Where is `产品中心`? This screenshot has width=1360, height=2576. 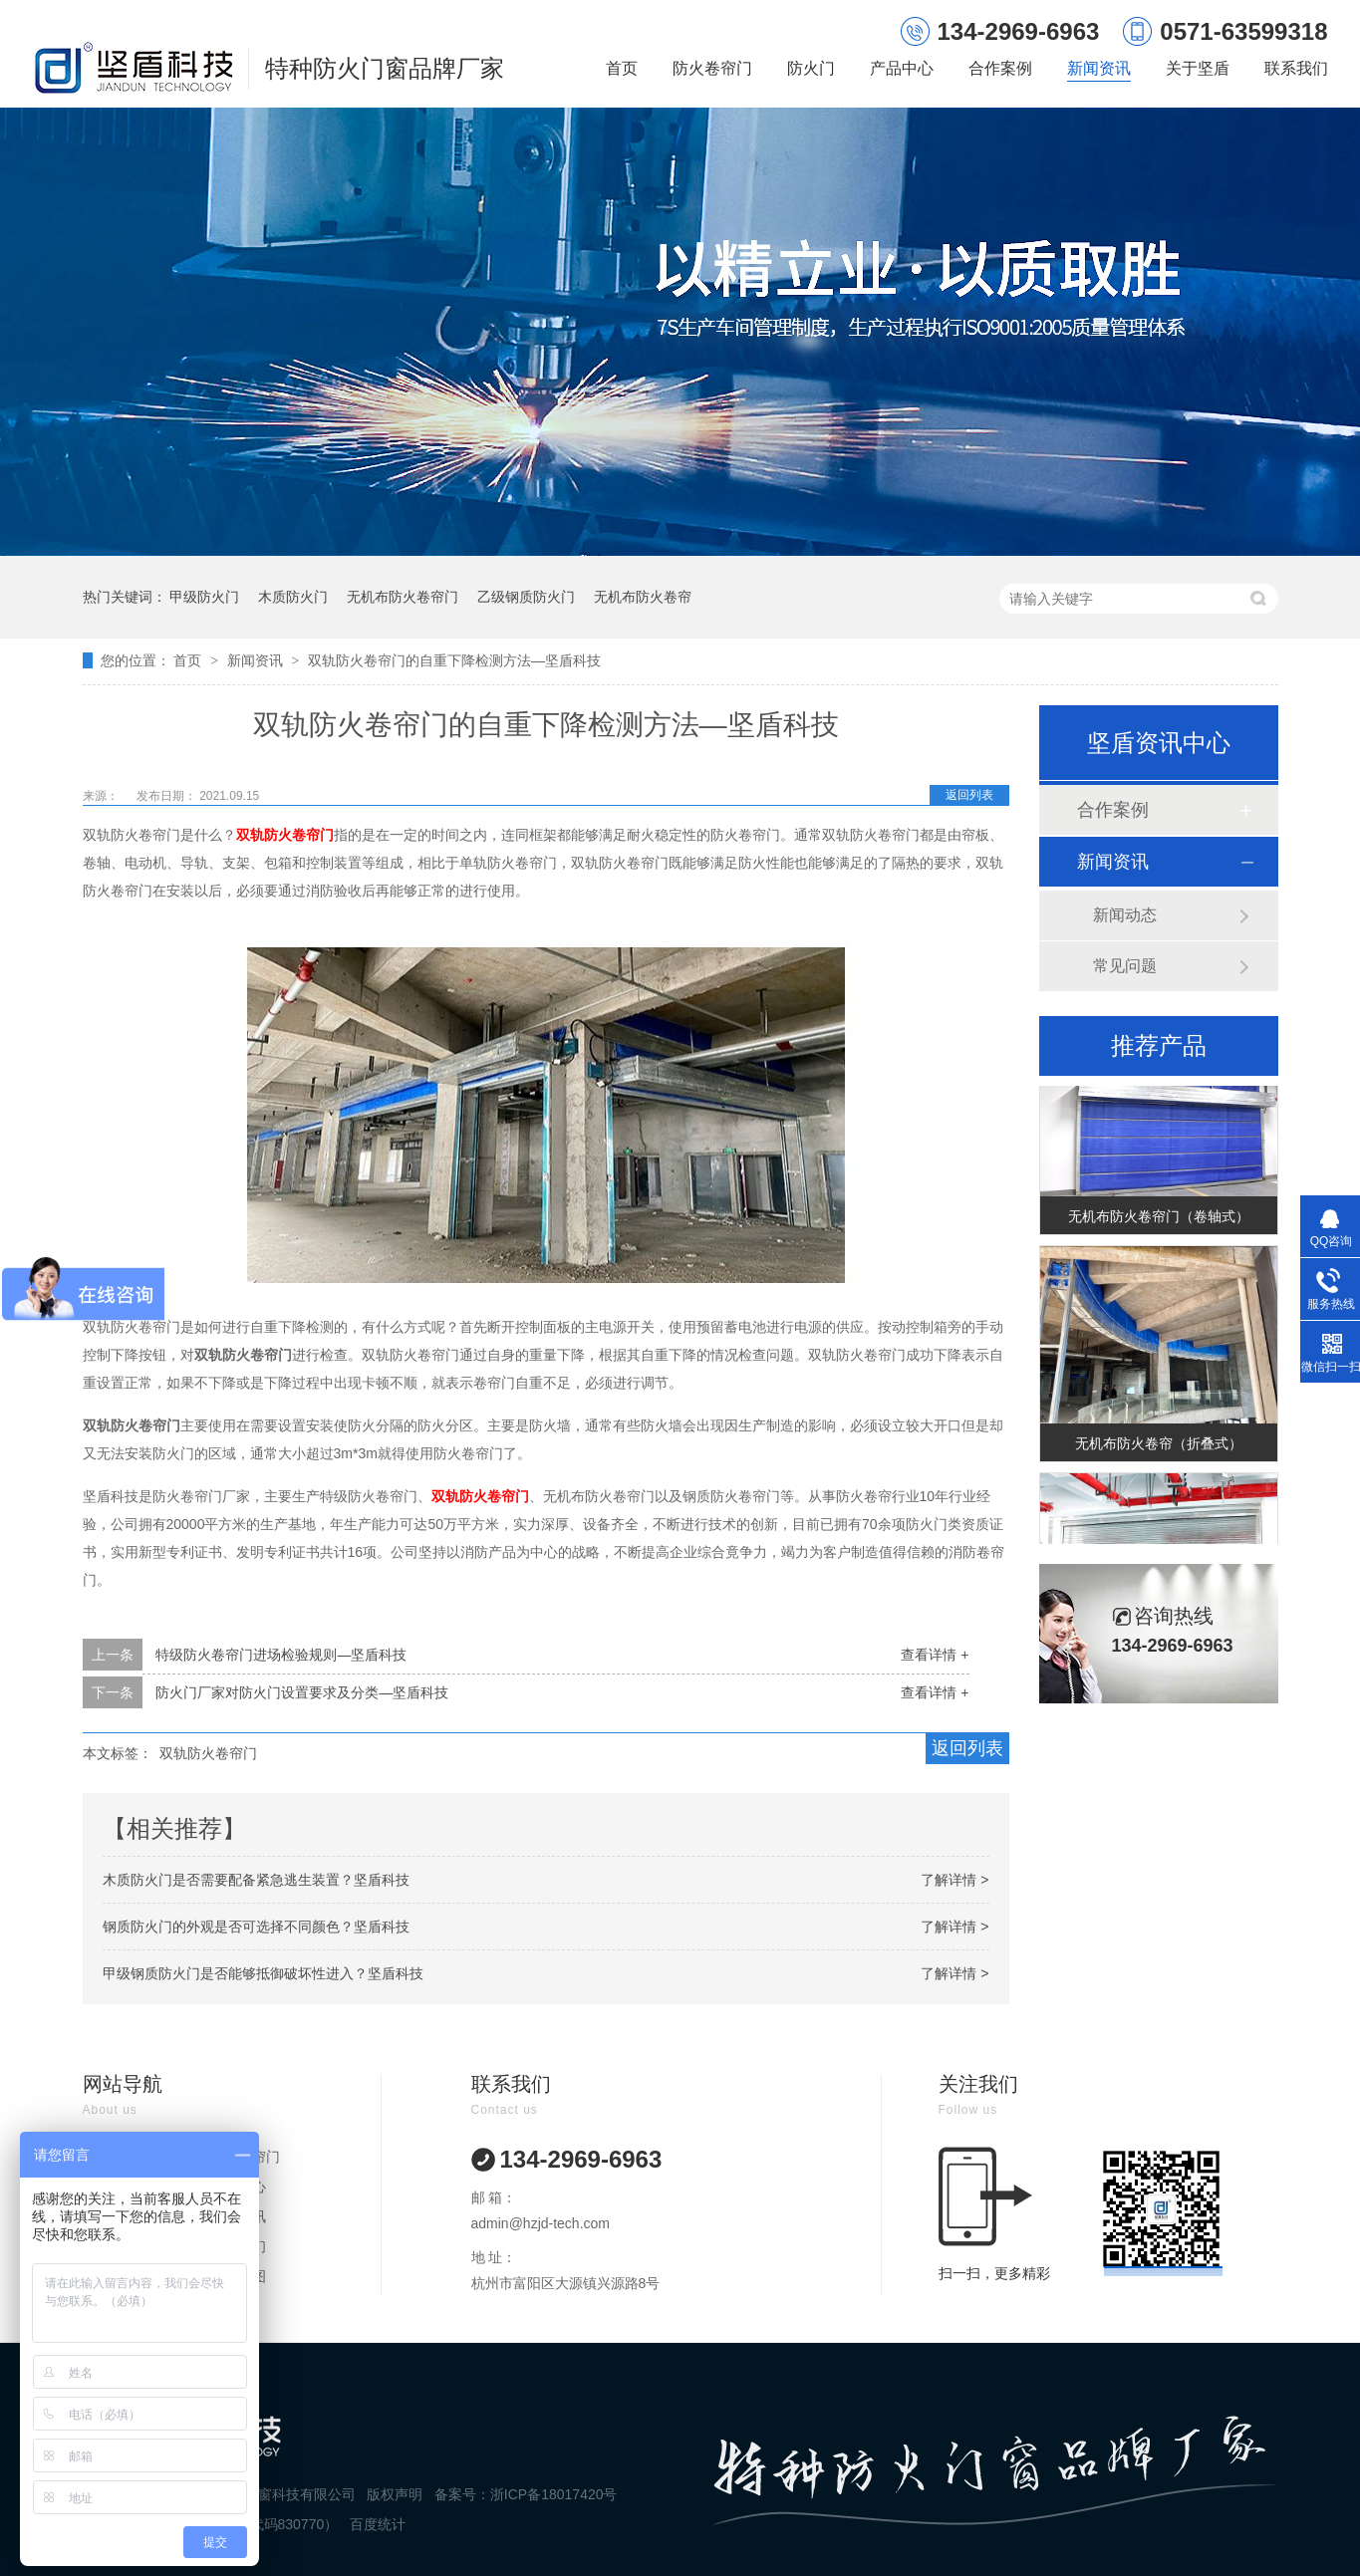
产品中心 is located at coordinates (902, 68).